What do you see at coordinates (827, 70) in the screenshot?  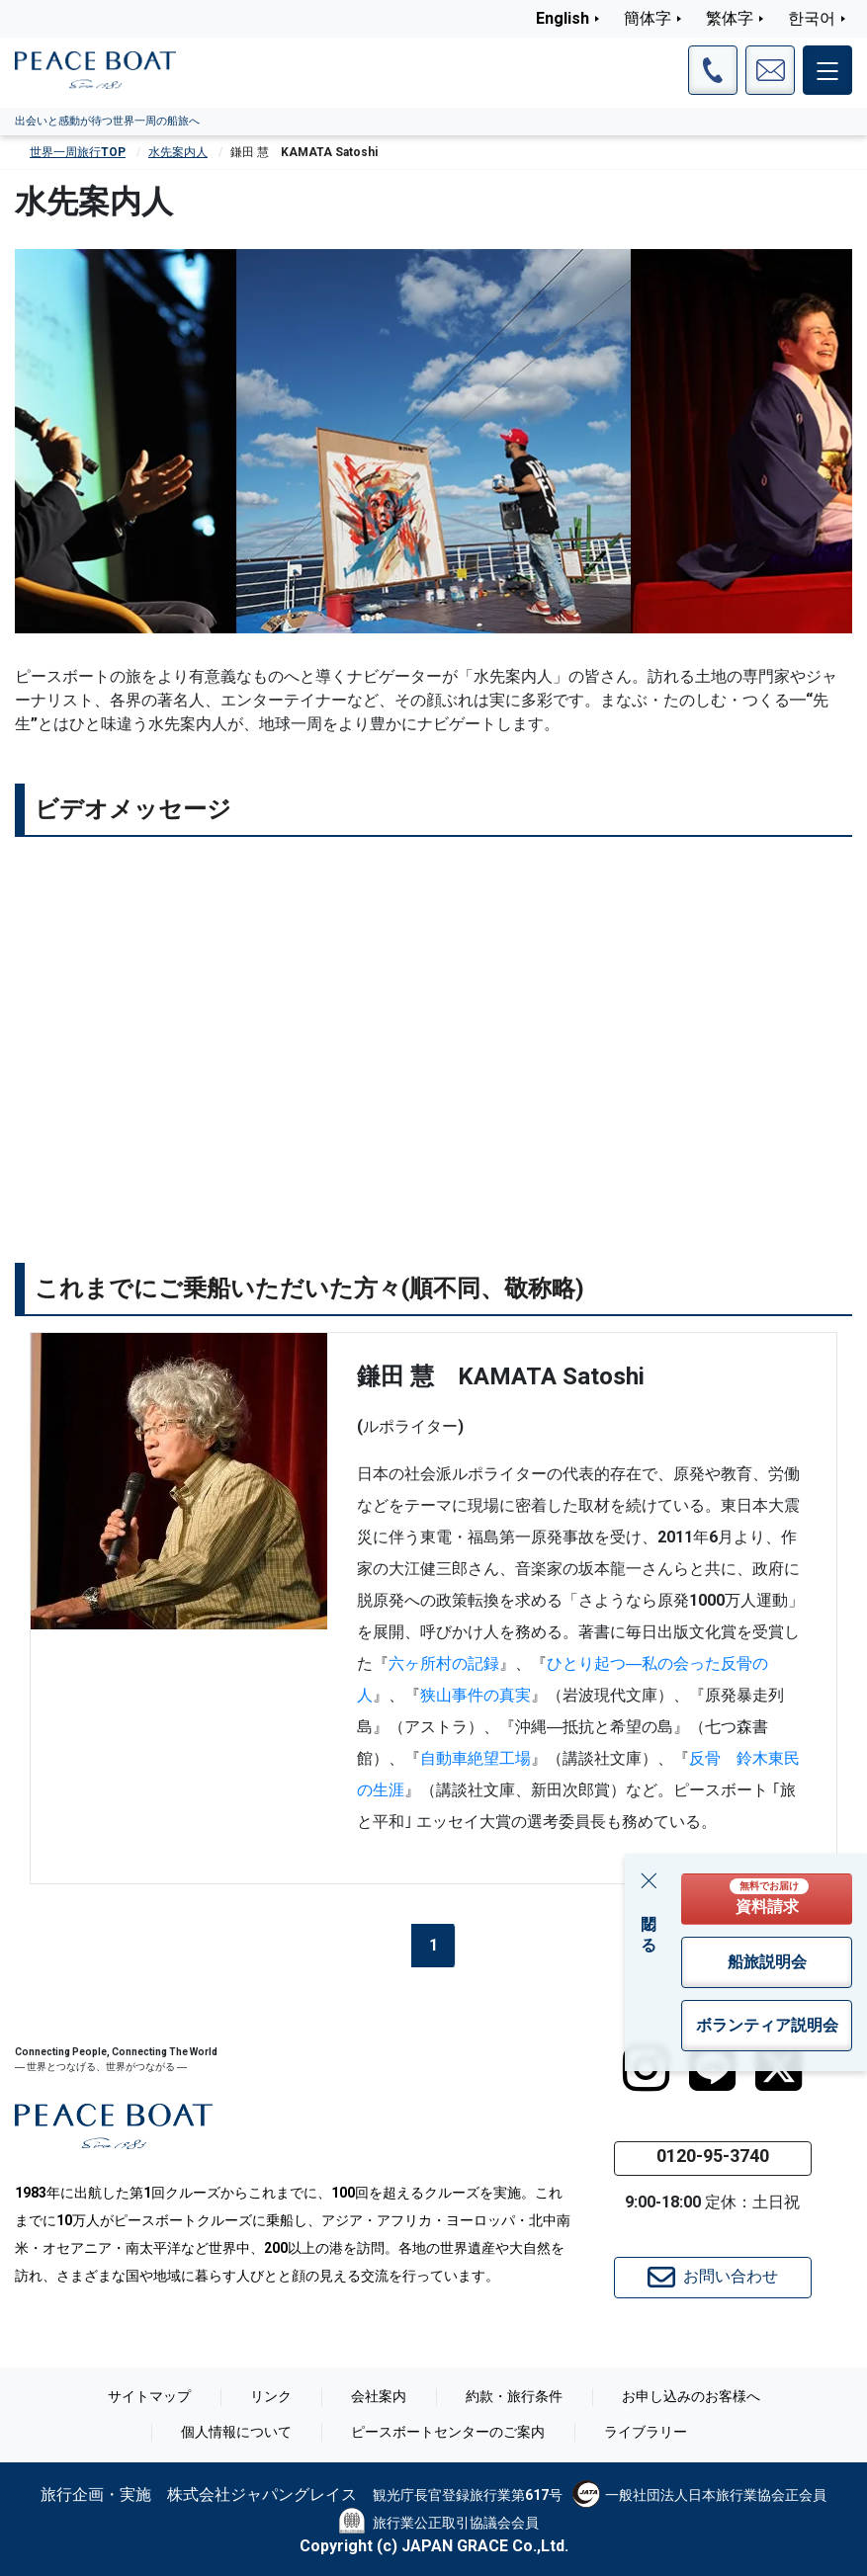 I see `[メインメニュー]` at bounding box center [827, 70].